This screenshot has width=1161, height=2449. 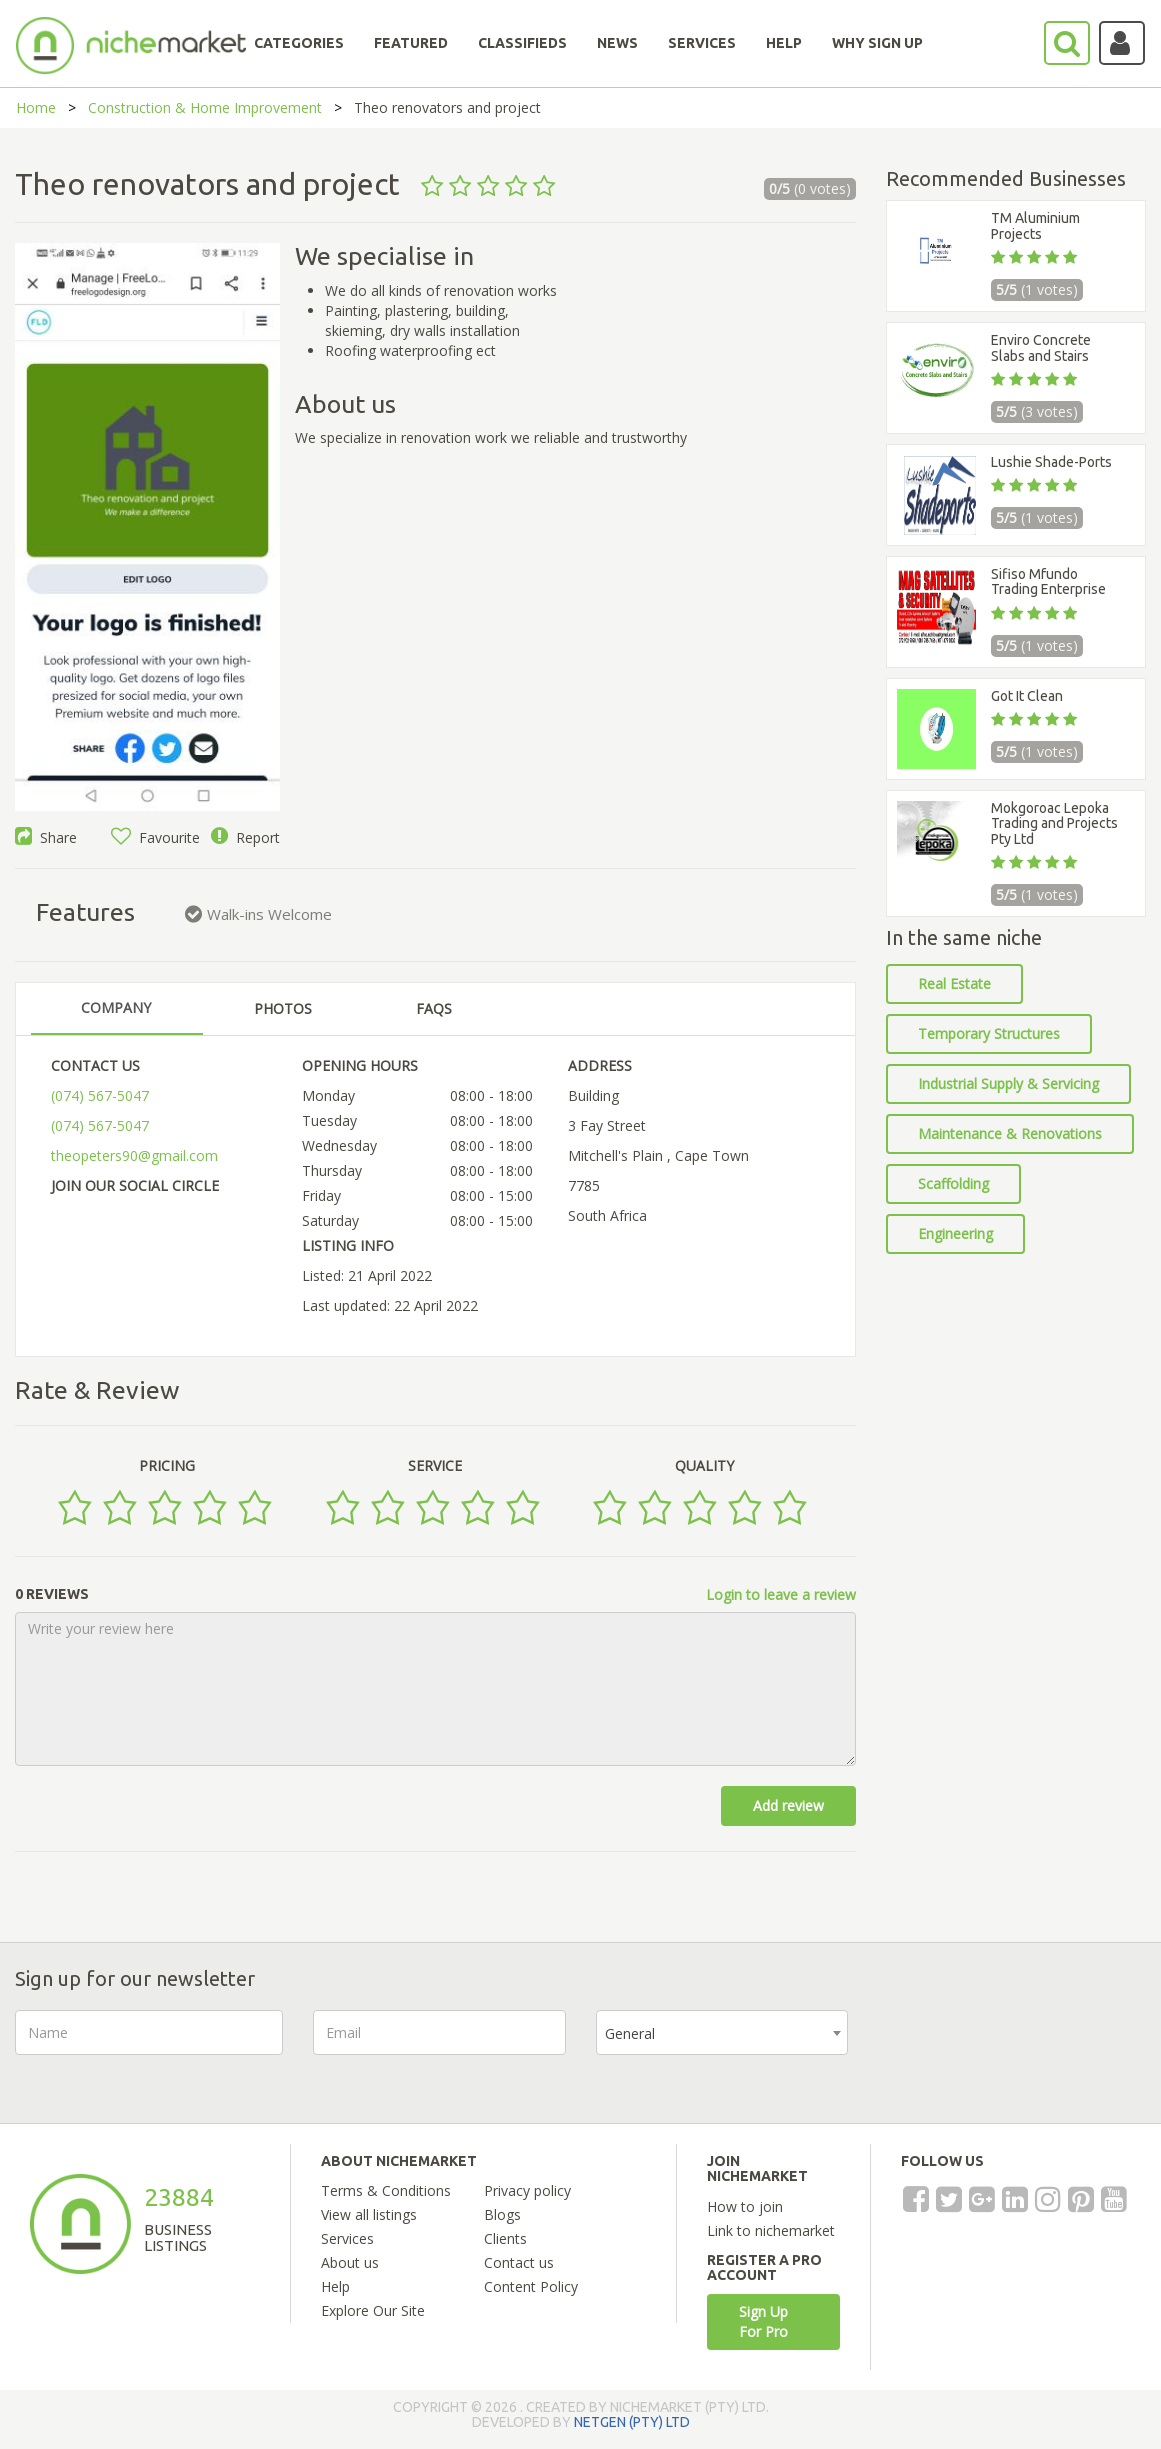 I want to click on Share, so click(x=46, y=837).